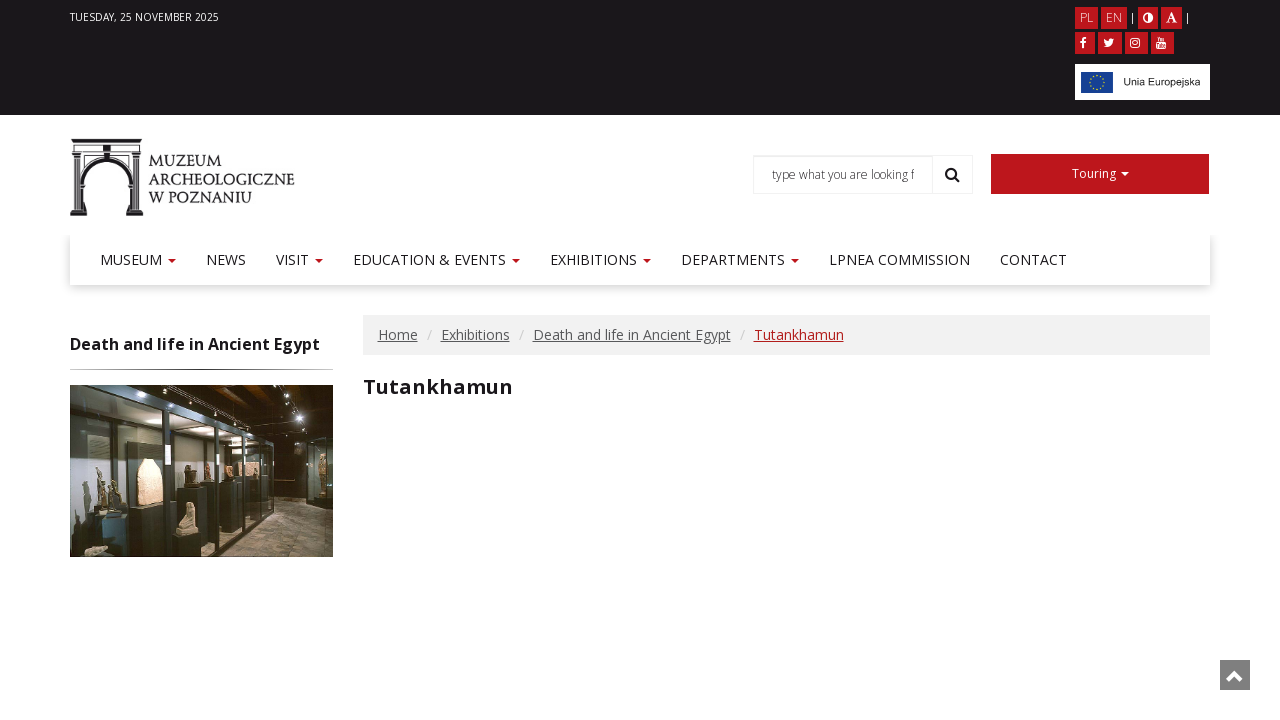 Image resolution: width=1280 pixels, height=720 pixels. I want to click on Tutankhamun, so click(799, 334).